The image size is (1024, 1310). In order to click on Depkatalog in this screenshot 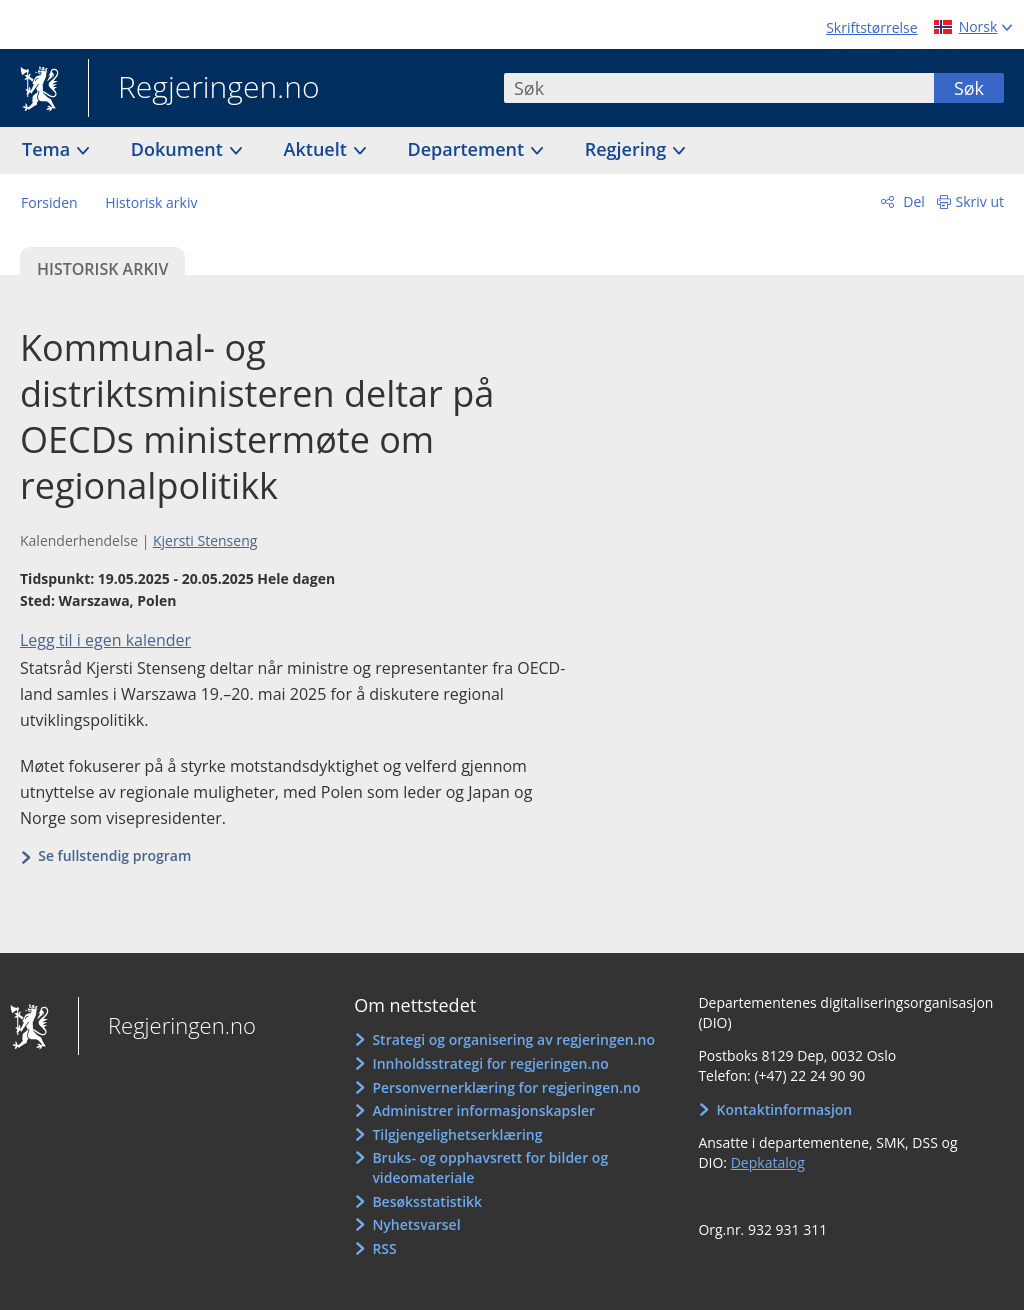, I will do `click(768, 1162)`.